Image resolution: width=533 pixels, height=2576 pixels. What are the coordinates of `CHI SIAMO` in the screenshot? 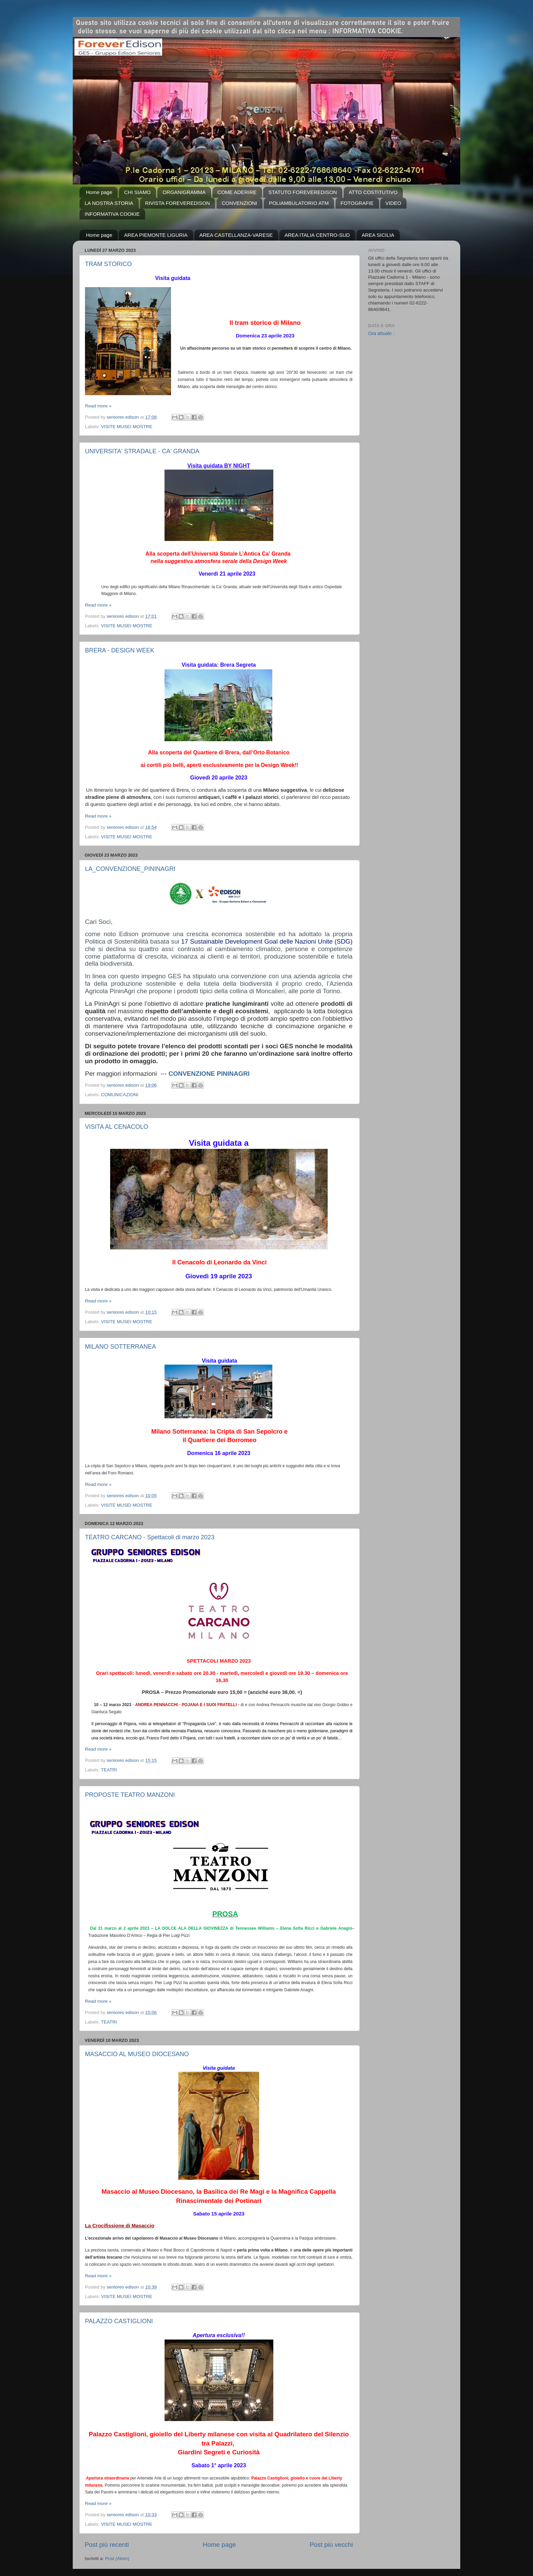 It's located at (137, 192).